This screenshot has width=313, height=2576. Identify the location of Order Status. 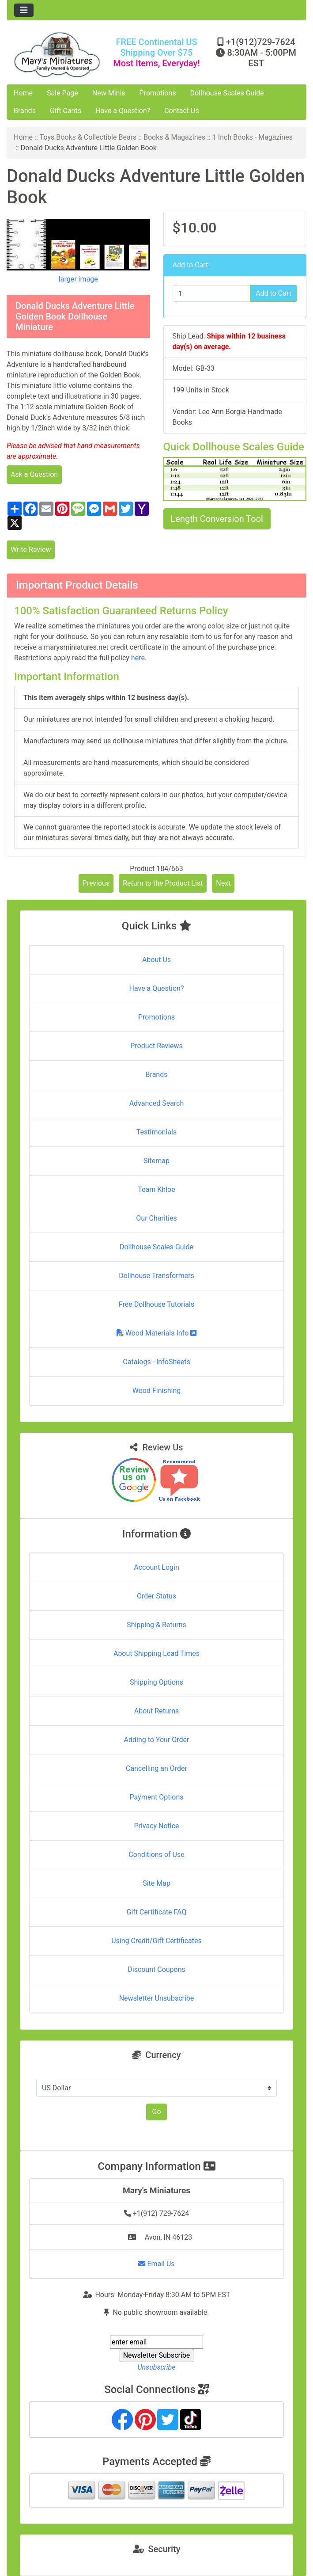
(156, 1596).